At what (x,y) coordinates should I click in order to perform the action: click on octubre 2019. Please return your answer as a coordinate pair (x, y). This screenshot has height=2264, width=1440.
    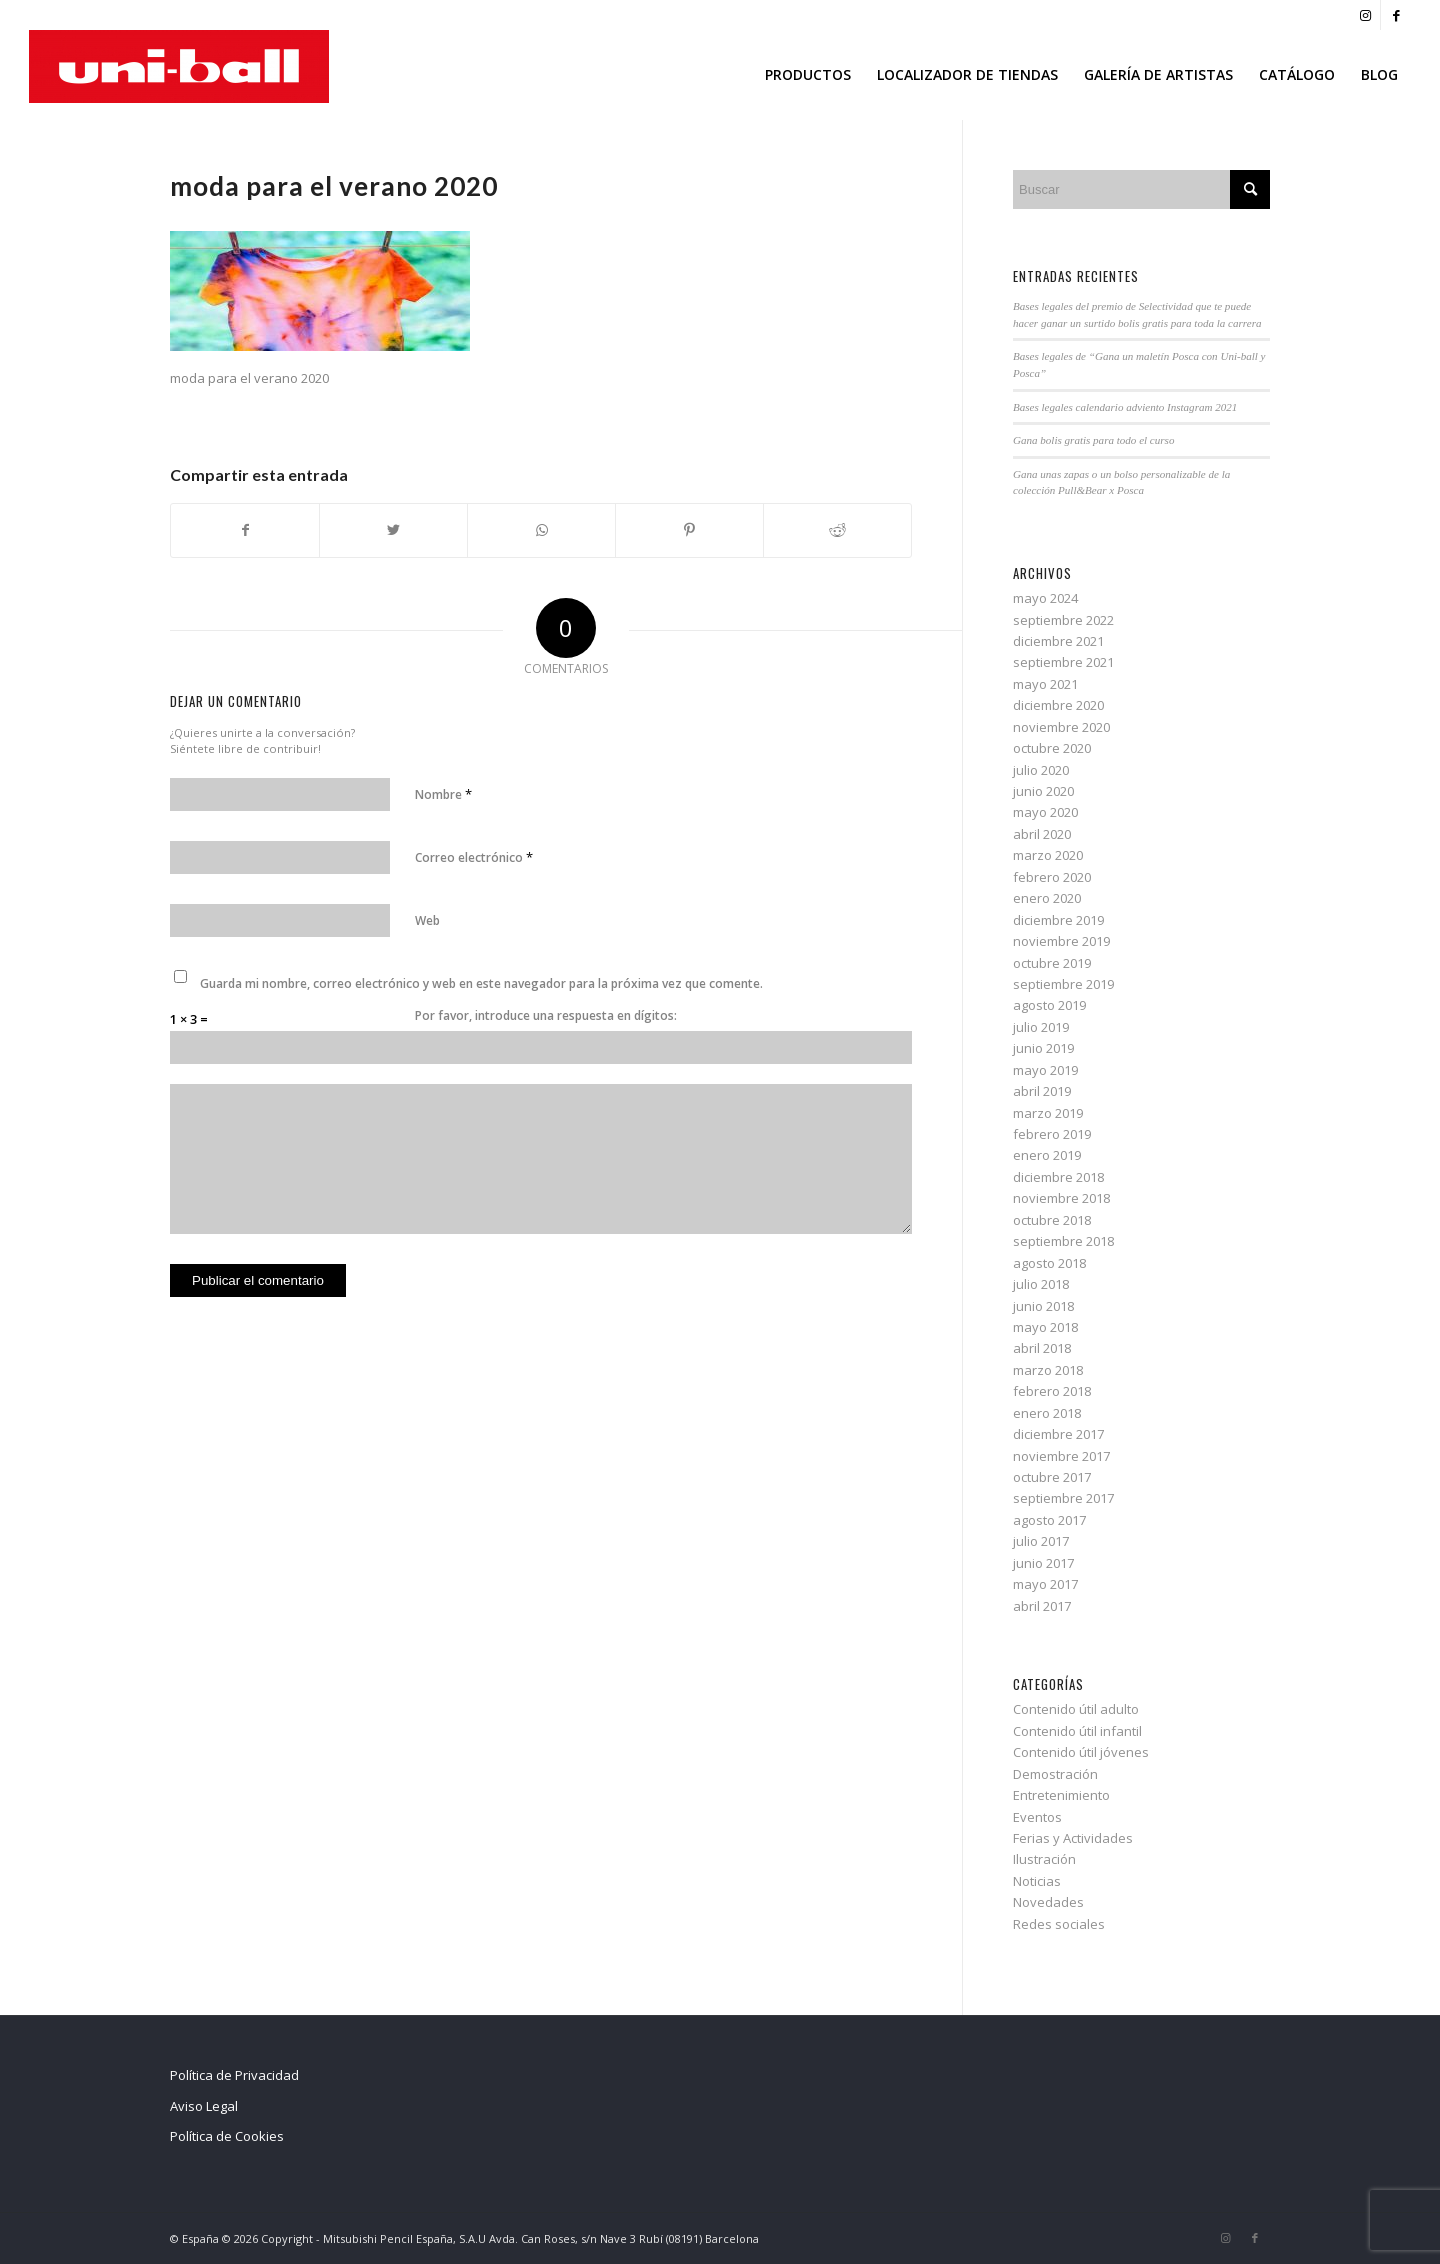
    Looking at the image, I should click on (1052, 963).